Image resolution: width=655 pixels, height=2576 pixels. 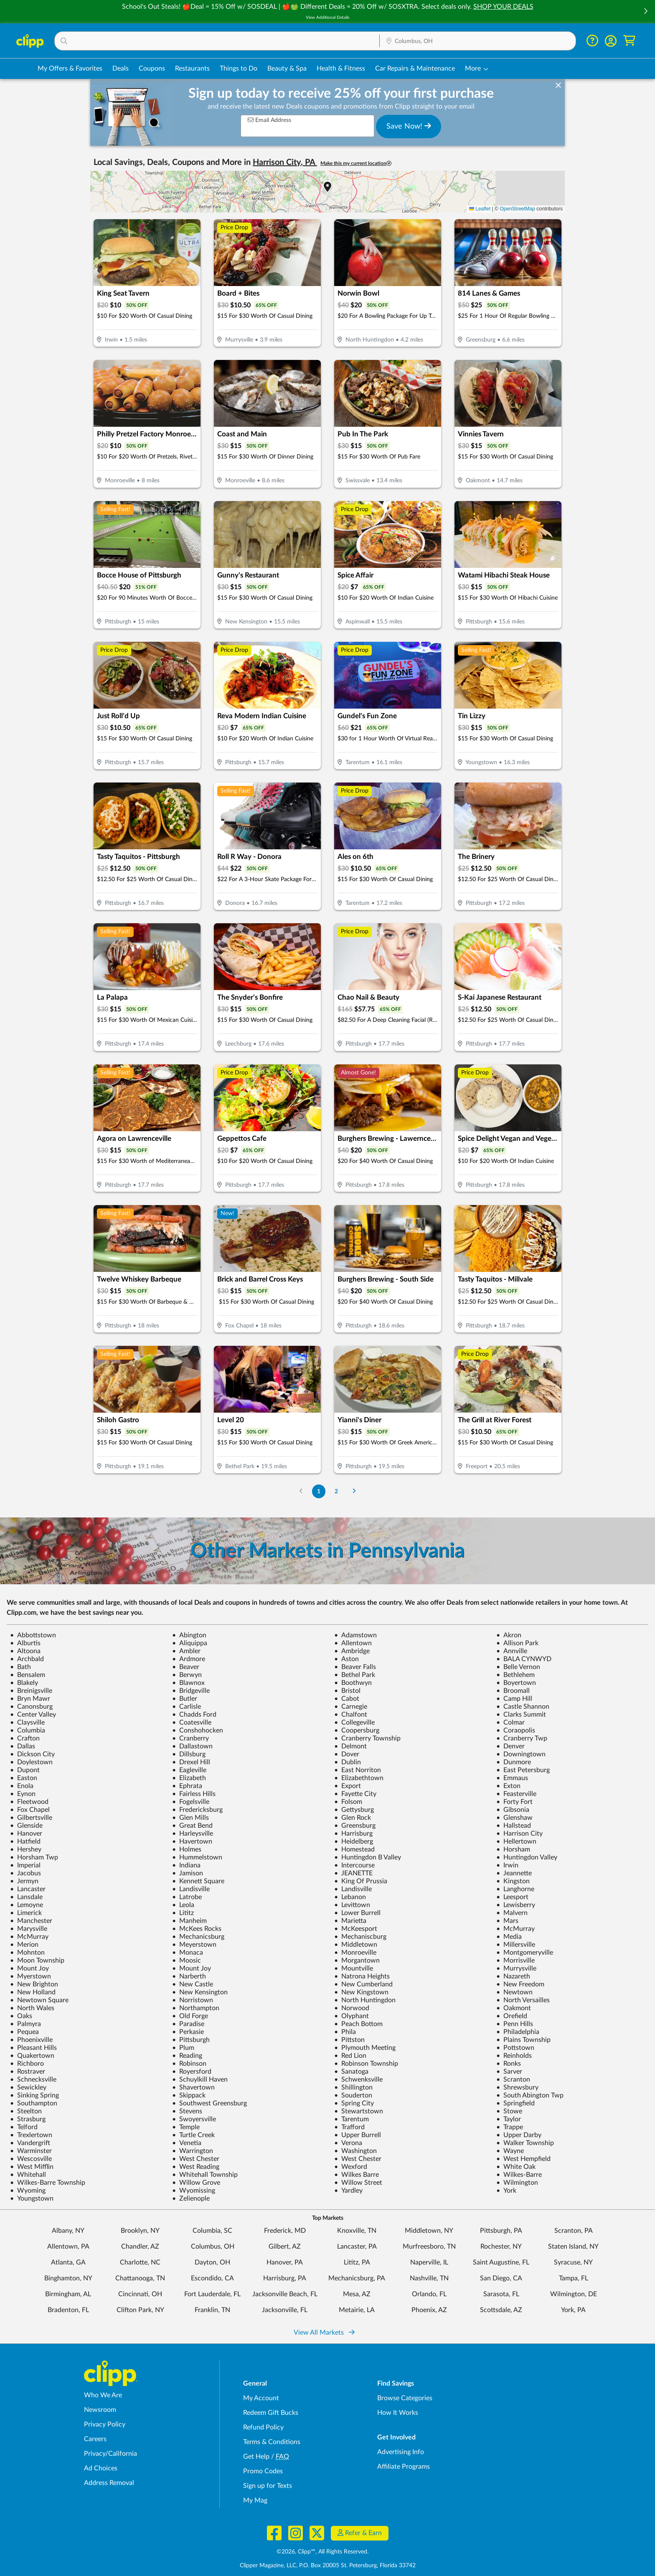 What do you see at coordinates (352, 1651) in the screenshot?
I see `Ambridge` at bounding box center [352, 1651].